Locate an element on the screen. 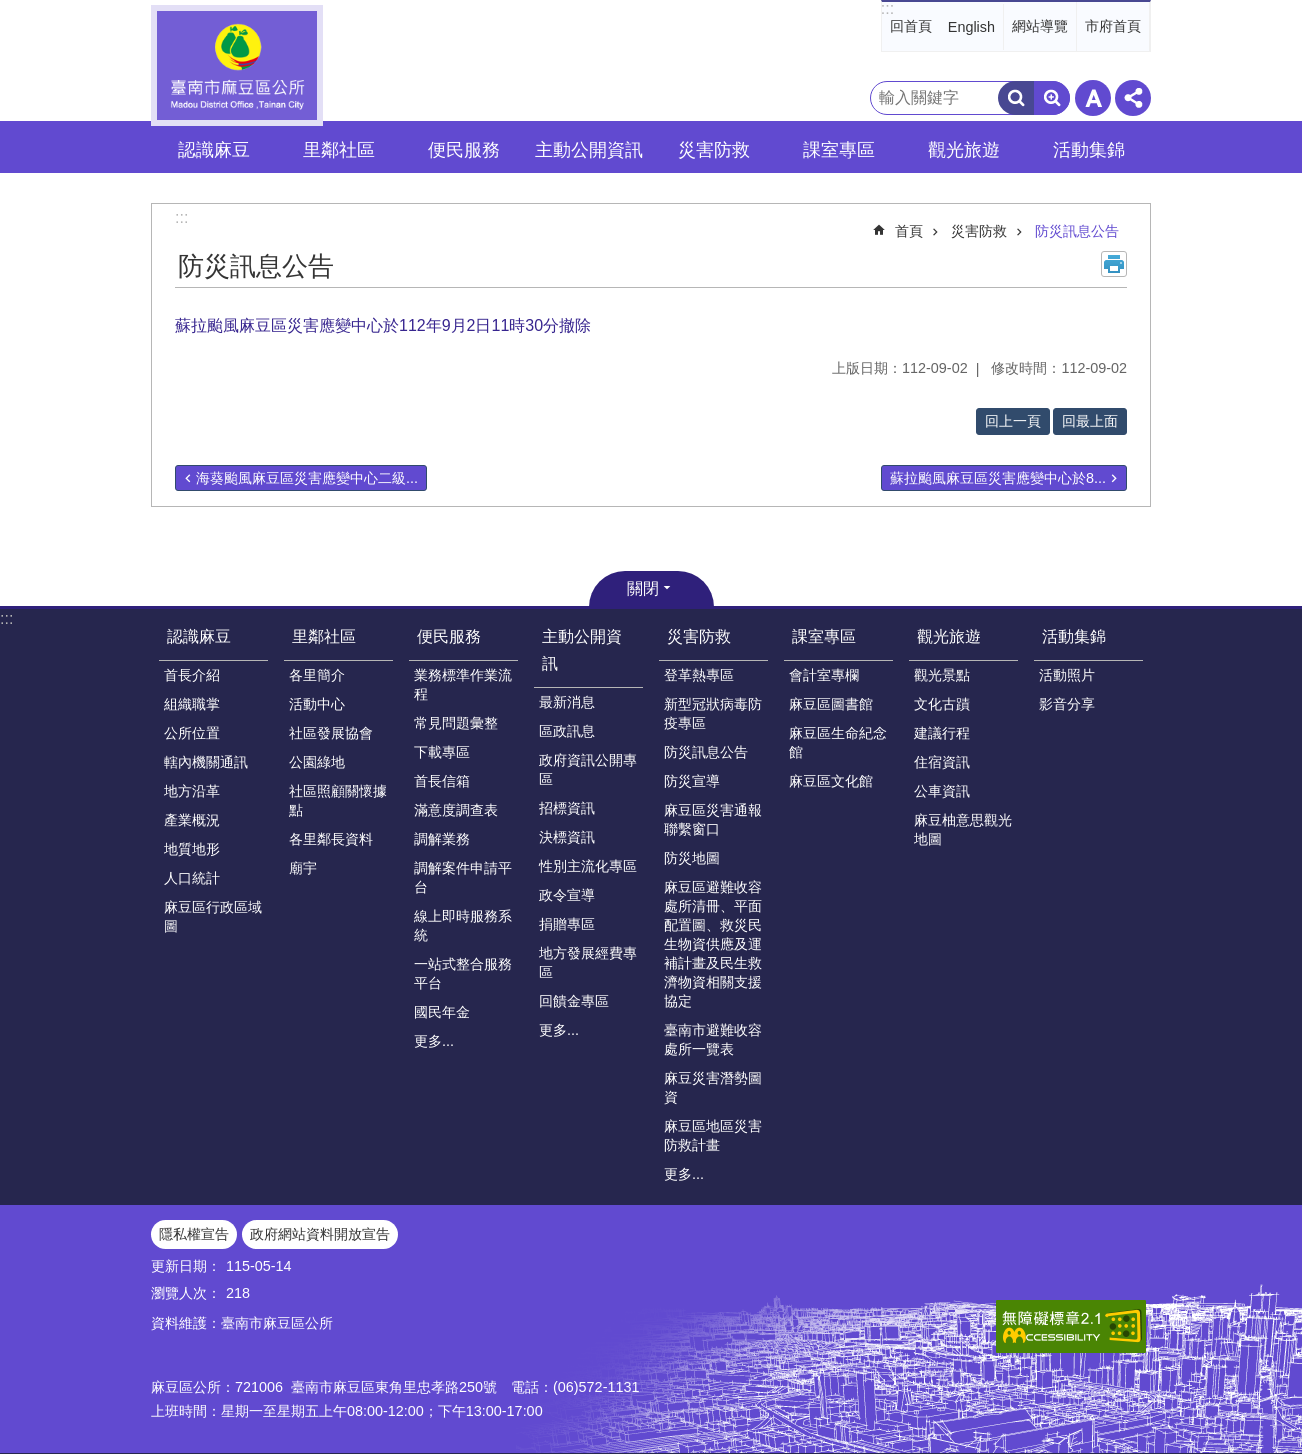 The height and width of the screenshot is (1454, 1302). 建議行程 is located at coordinates (942, 733).